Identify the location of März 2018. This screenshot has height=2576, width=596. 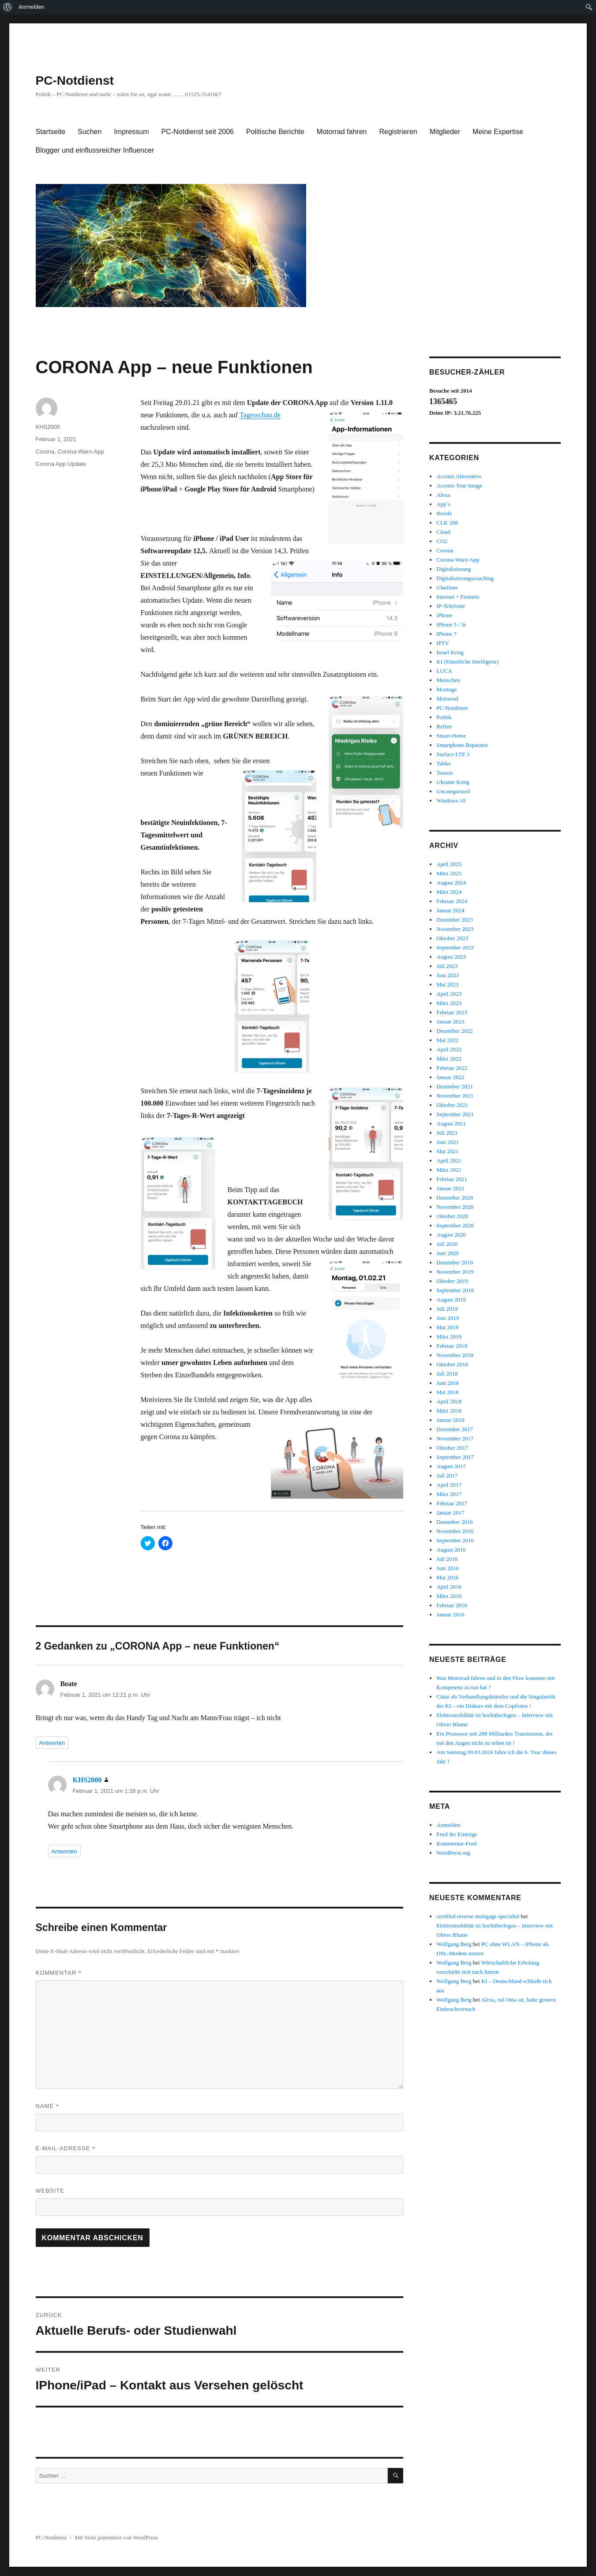
(448, 1410).